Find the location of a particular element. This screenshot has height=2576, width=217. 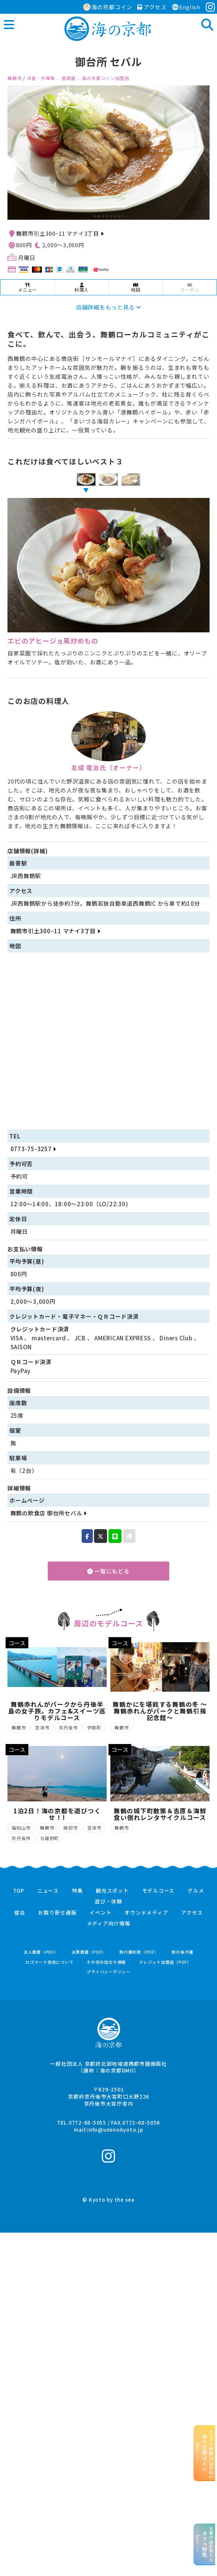

イベント is located at coordinates (100, 1912).